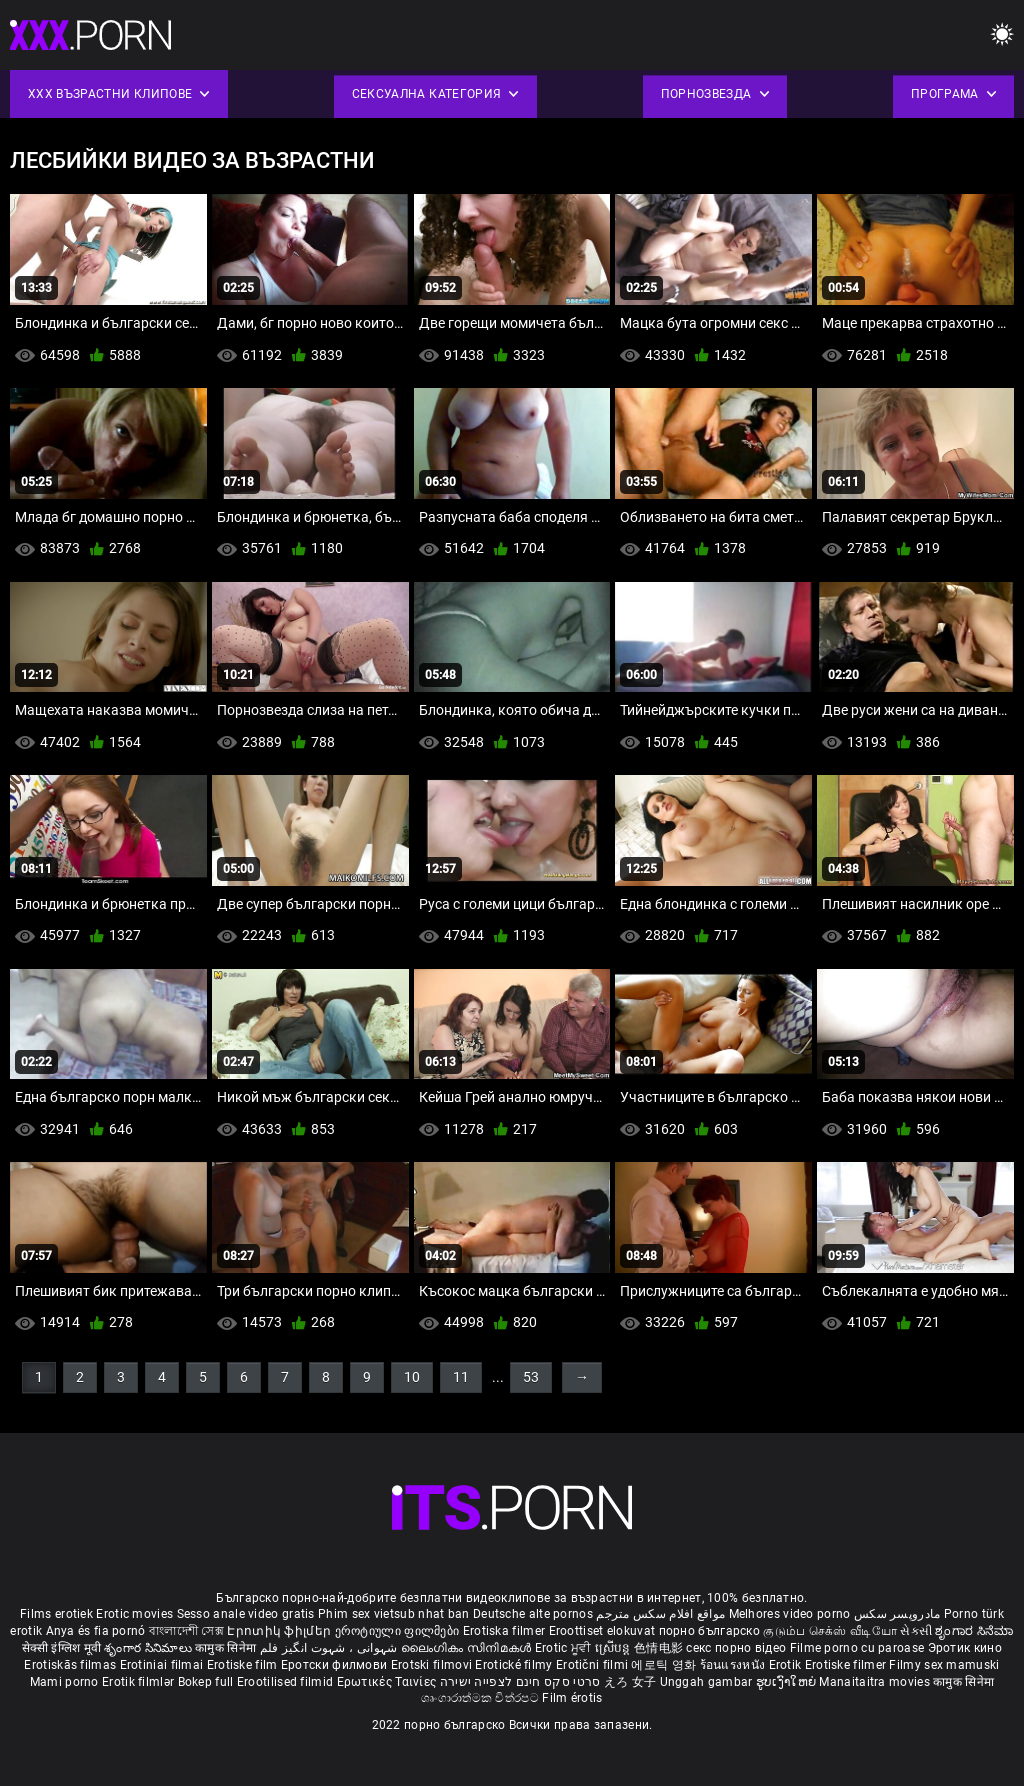  I want to click on Էրոտիկ ֆիլմեր, so click(280, 1631).